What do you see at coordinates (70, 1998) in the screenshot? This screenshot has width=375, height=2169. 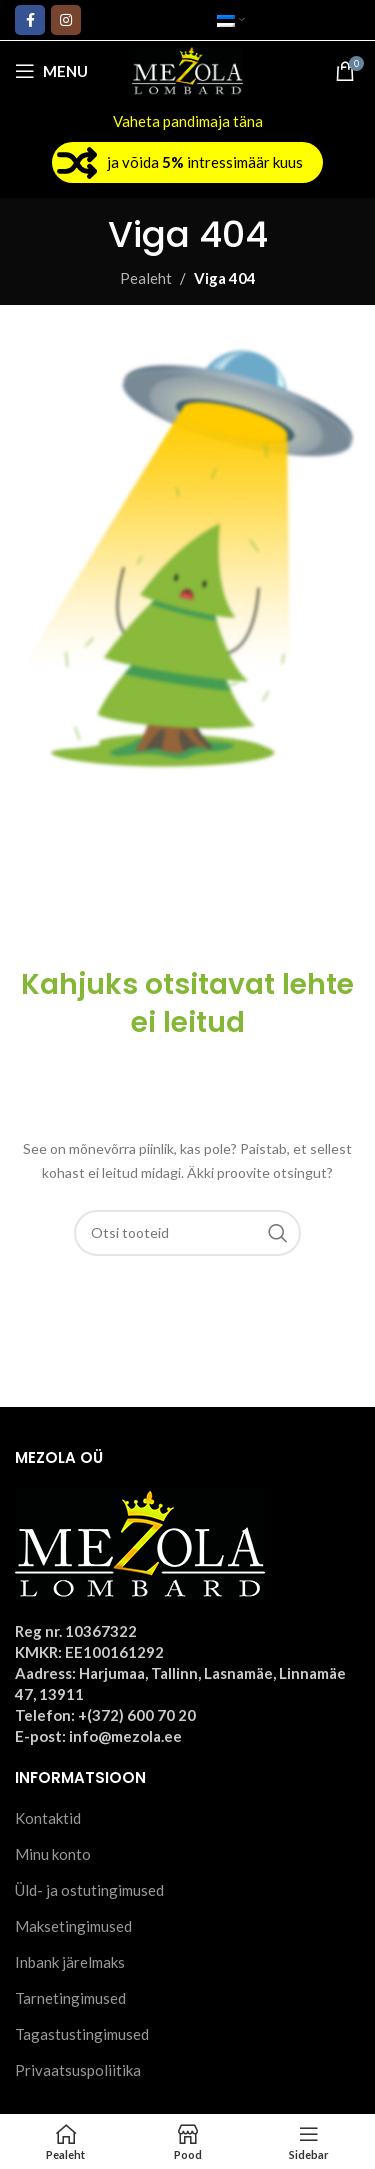 I see `Tarnetingimused` at bounding box center [70, 1998].